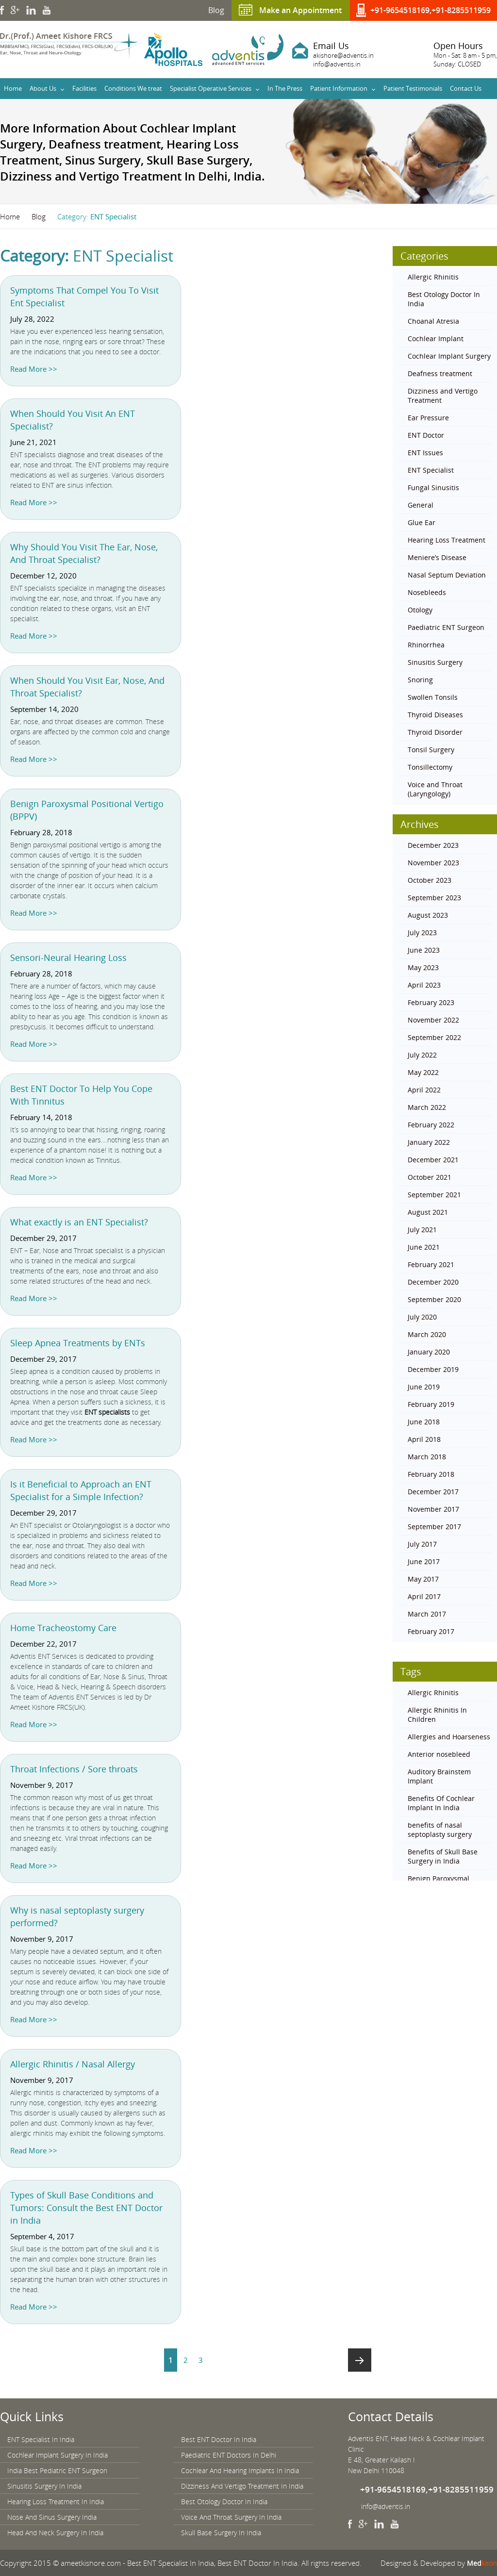 The image size is (497, 2576). What do you see at coordinates (433, 1019) in the screenshot?
I see `November 2022` at bounding box center [433, 1019].